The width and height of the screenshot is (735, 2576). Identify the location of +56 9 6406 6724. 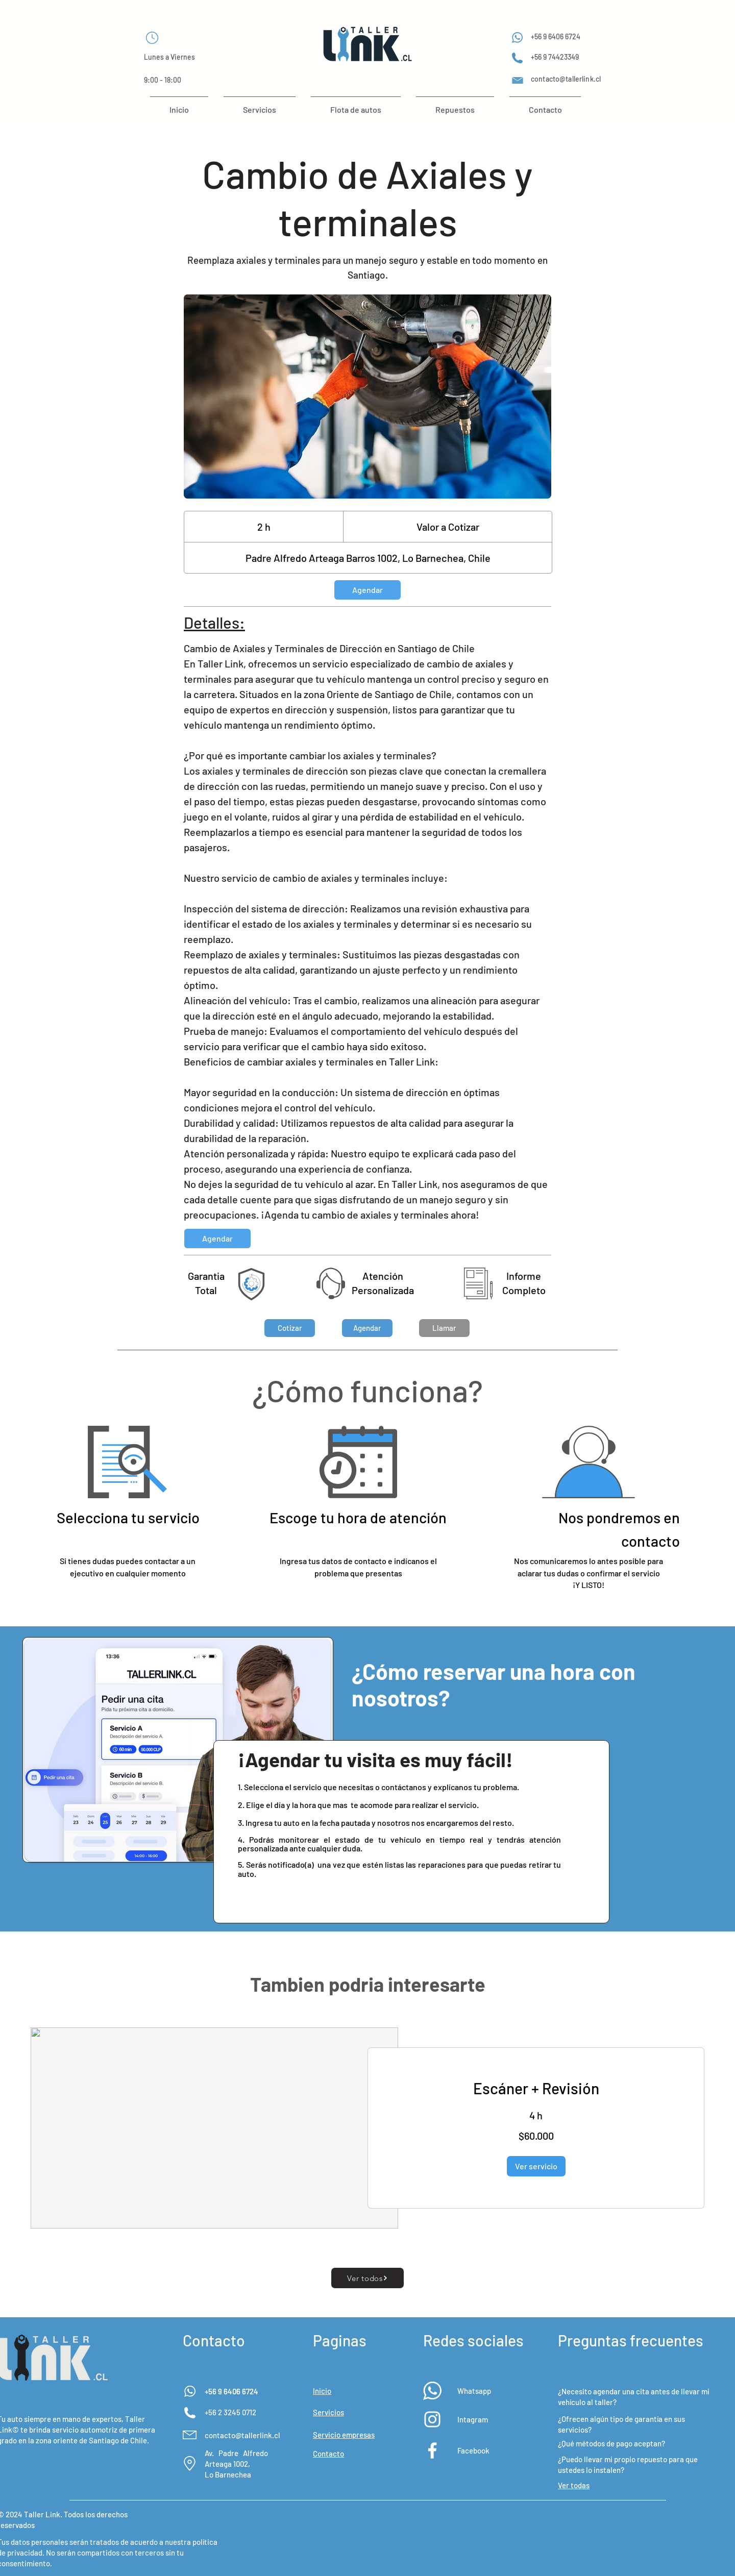
(231, 2391).